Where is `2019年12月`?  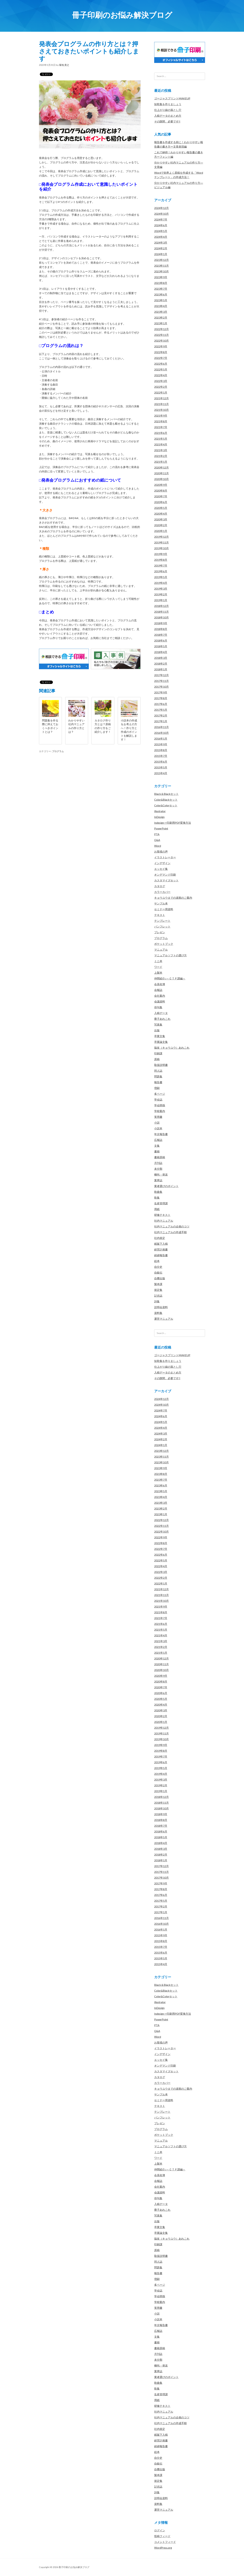 2019年12月 is located at coordinates (161, 536).